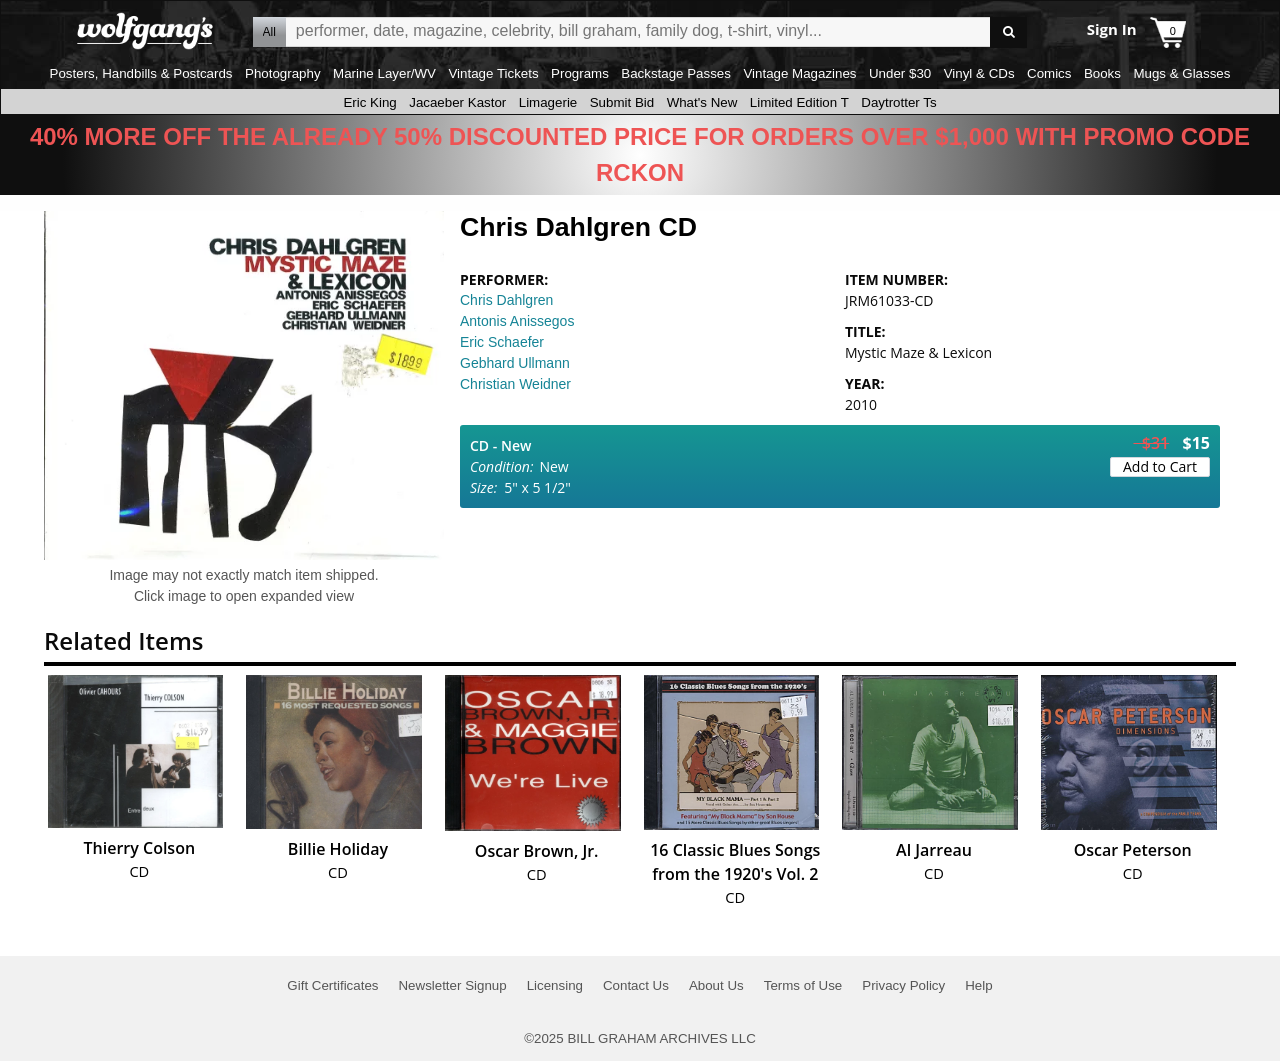 This screenshot has height=1061, width=1280. What do you see at coordinates (515, 384) in the screenshot?
I see `Christian Weidner` at bounding box center [515, 384].